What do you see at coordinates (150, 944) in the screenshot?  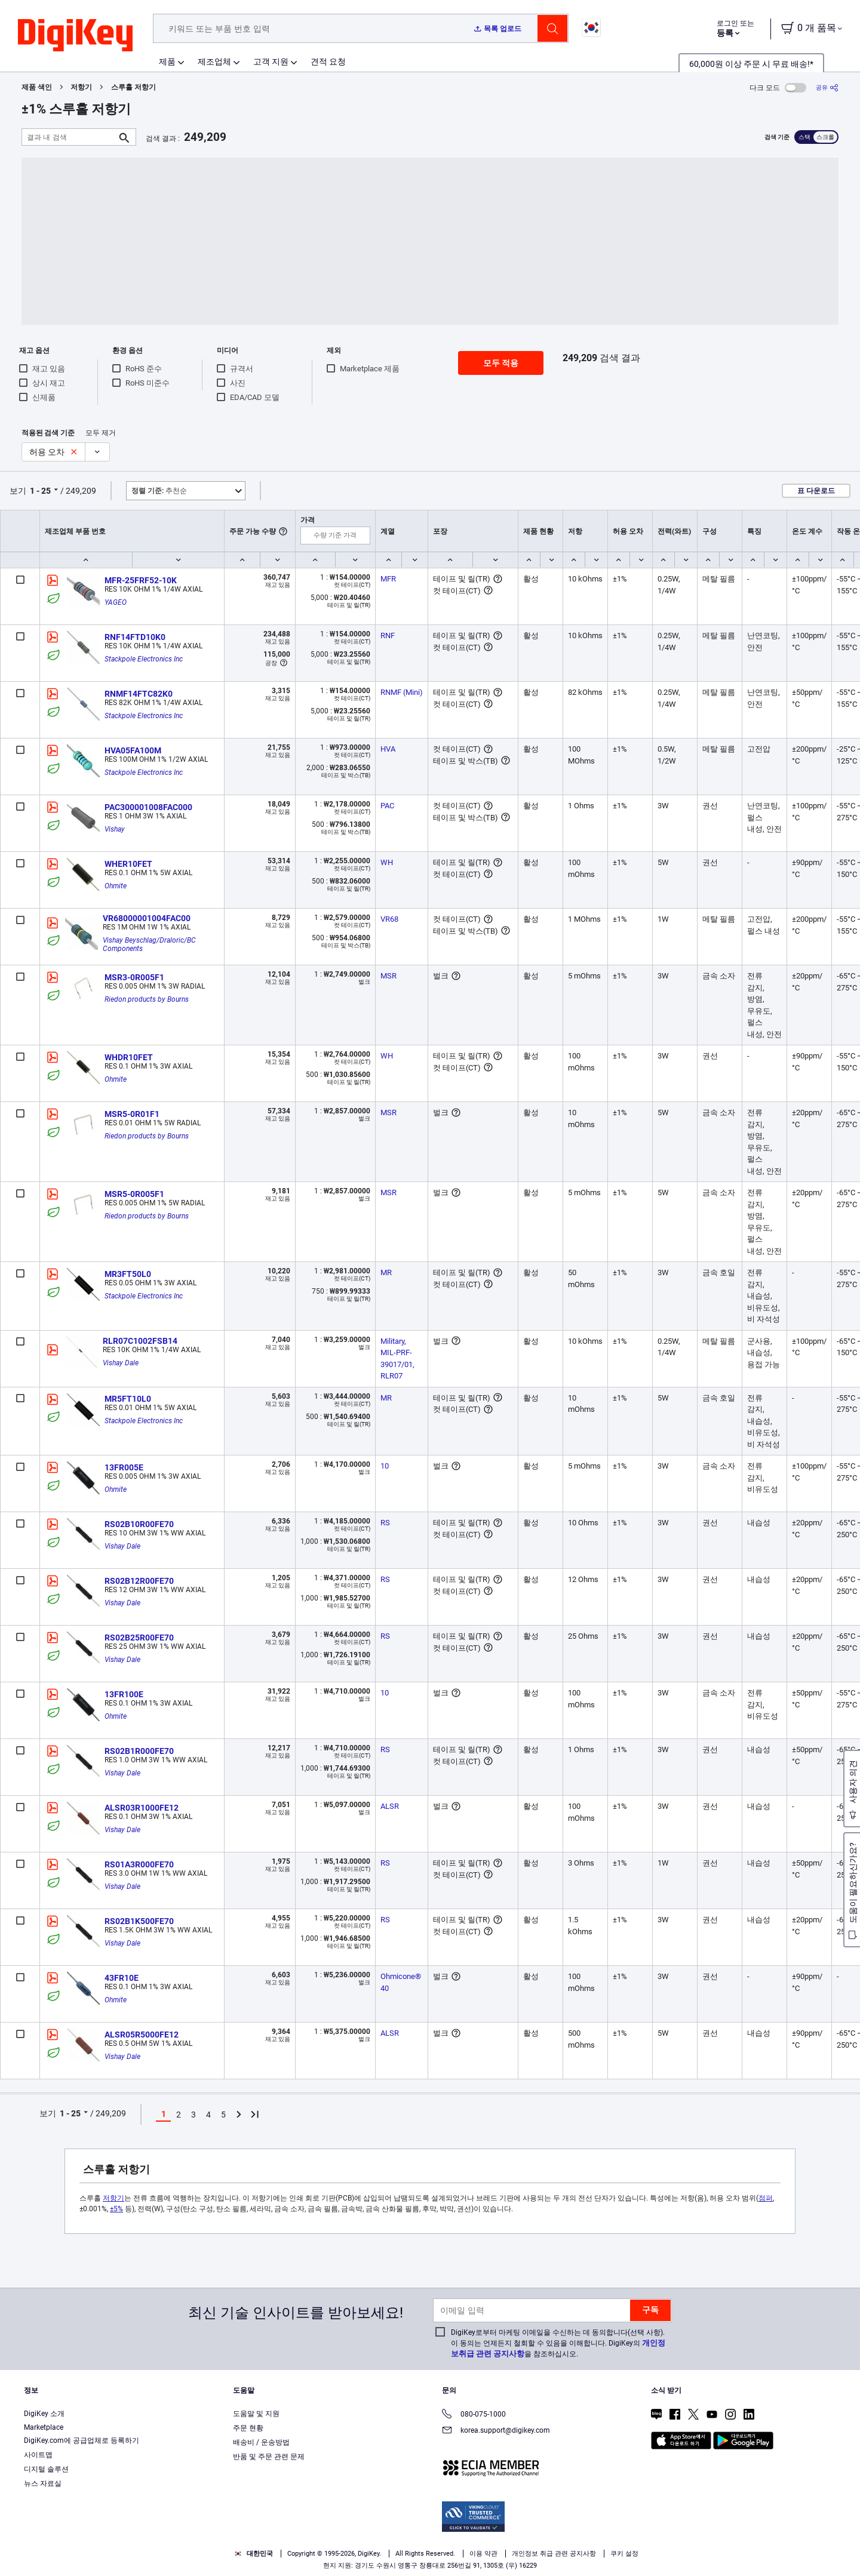 I see `Vishay Beyschlag/Draloric/BC Components` at bounding box center [150, 944].